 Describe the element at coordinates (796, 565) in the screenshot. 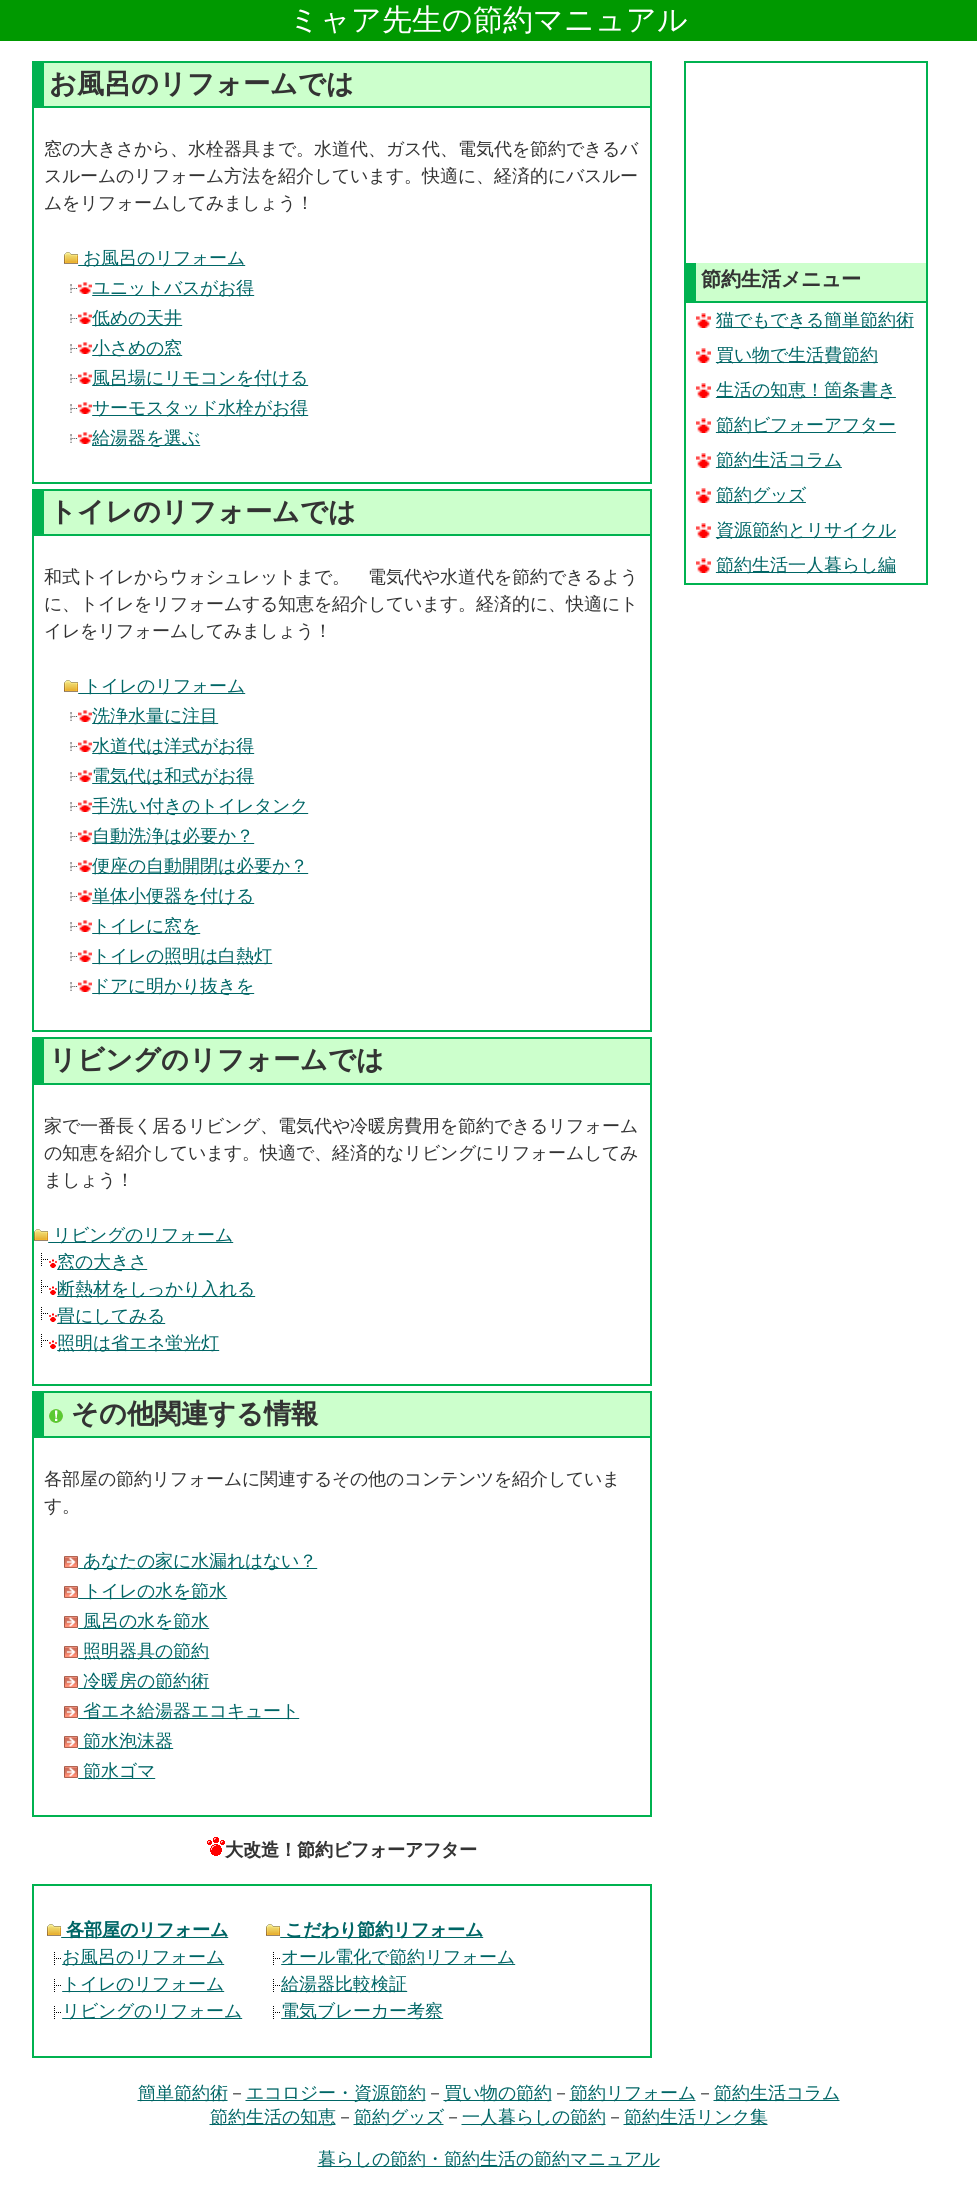

I see `節約生活一人暮らし編` at that location.